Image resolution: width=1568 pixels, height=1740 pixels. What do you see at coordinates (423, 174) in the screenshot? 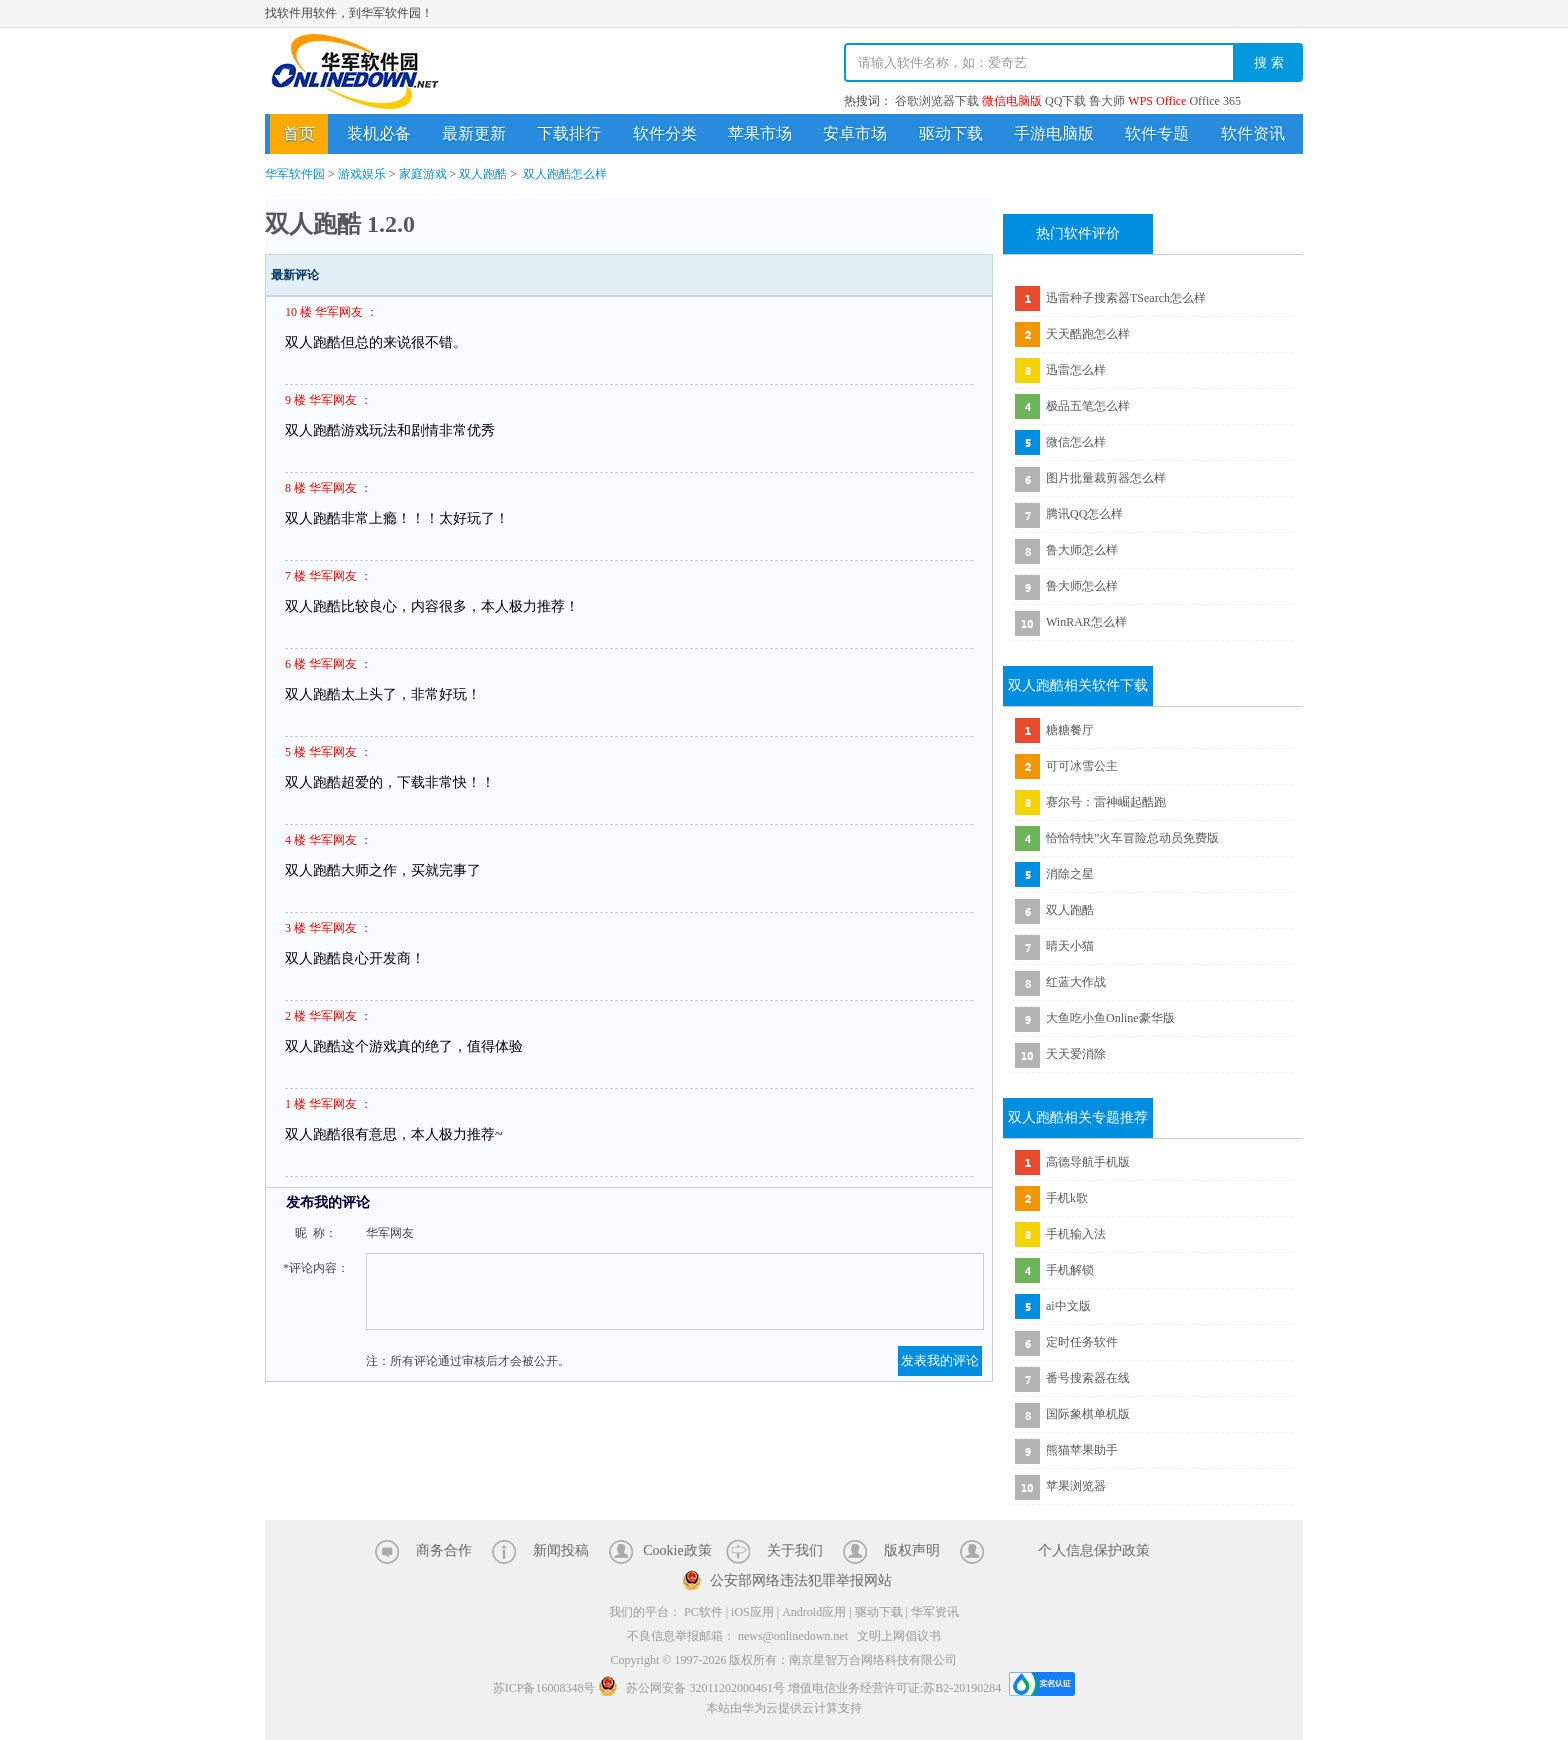
I see `家庭游戏` at bounding box center [423, 174].